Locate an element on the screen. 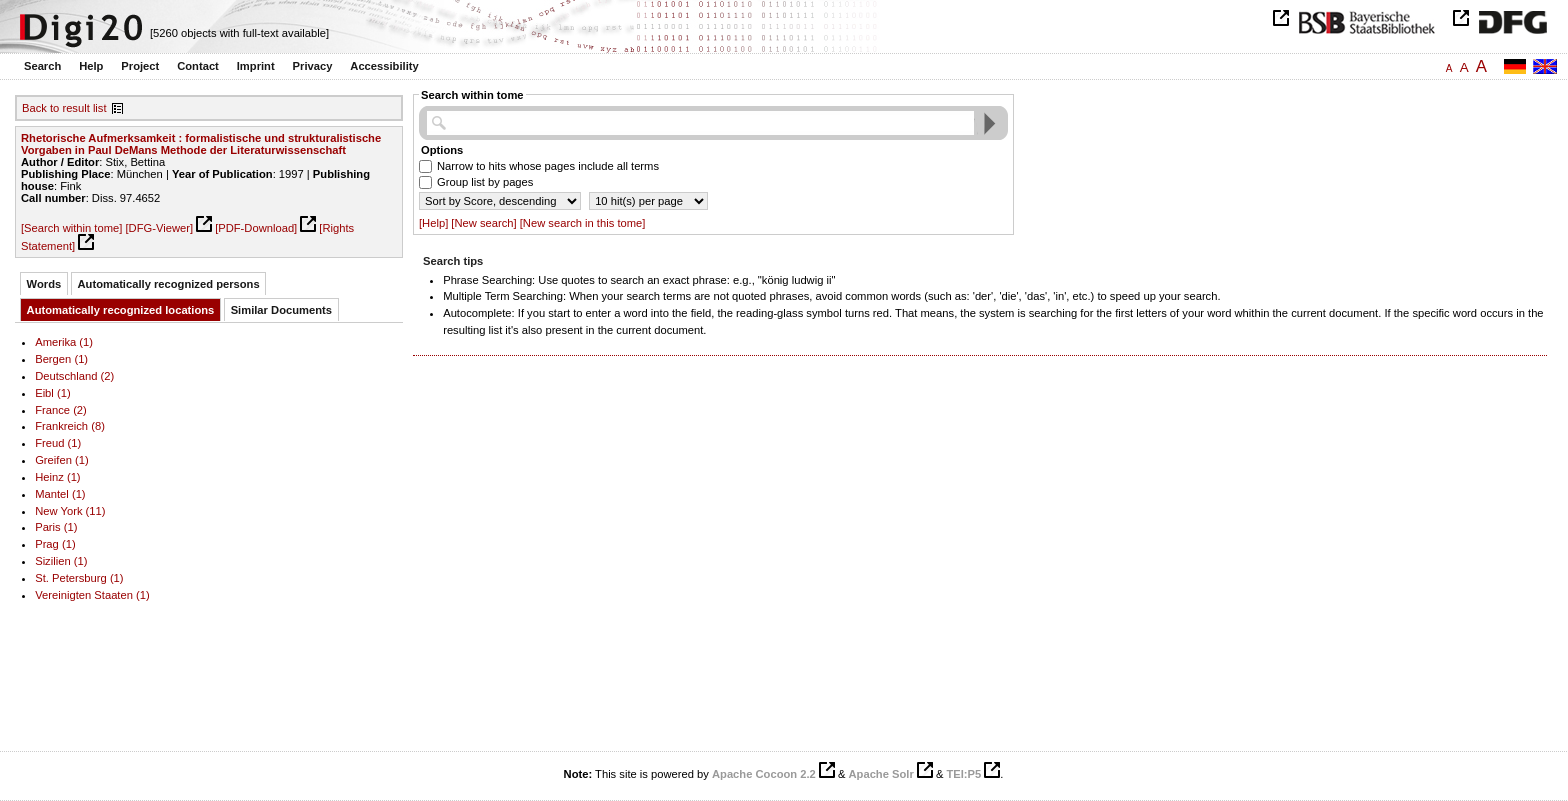  Paris (1) is located at coordinates (56, 527).